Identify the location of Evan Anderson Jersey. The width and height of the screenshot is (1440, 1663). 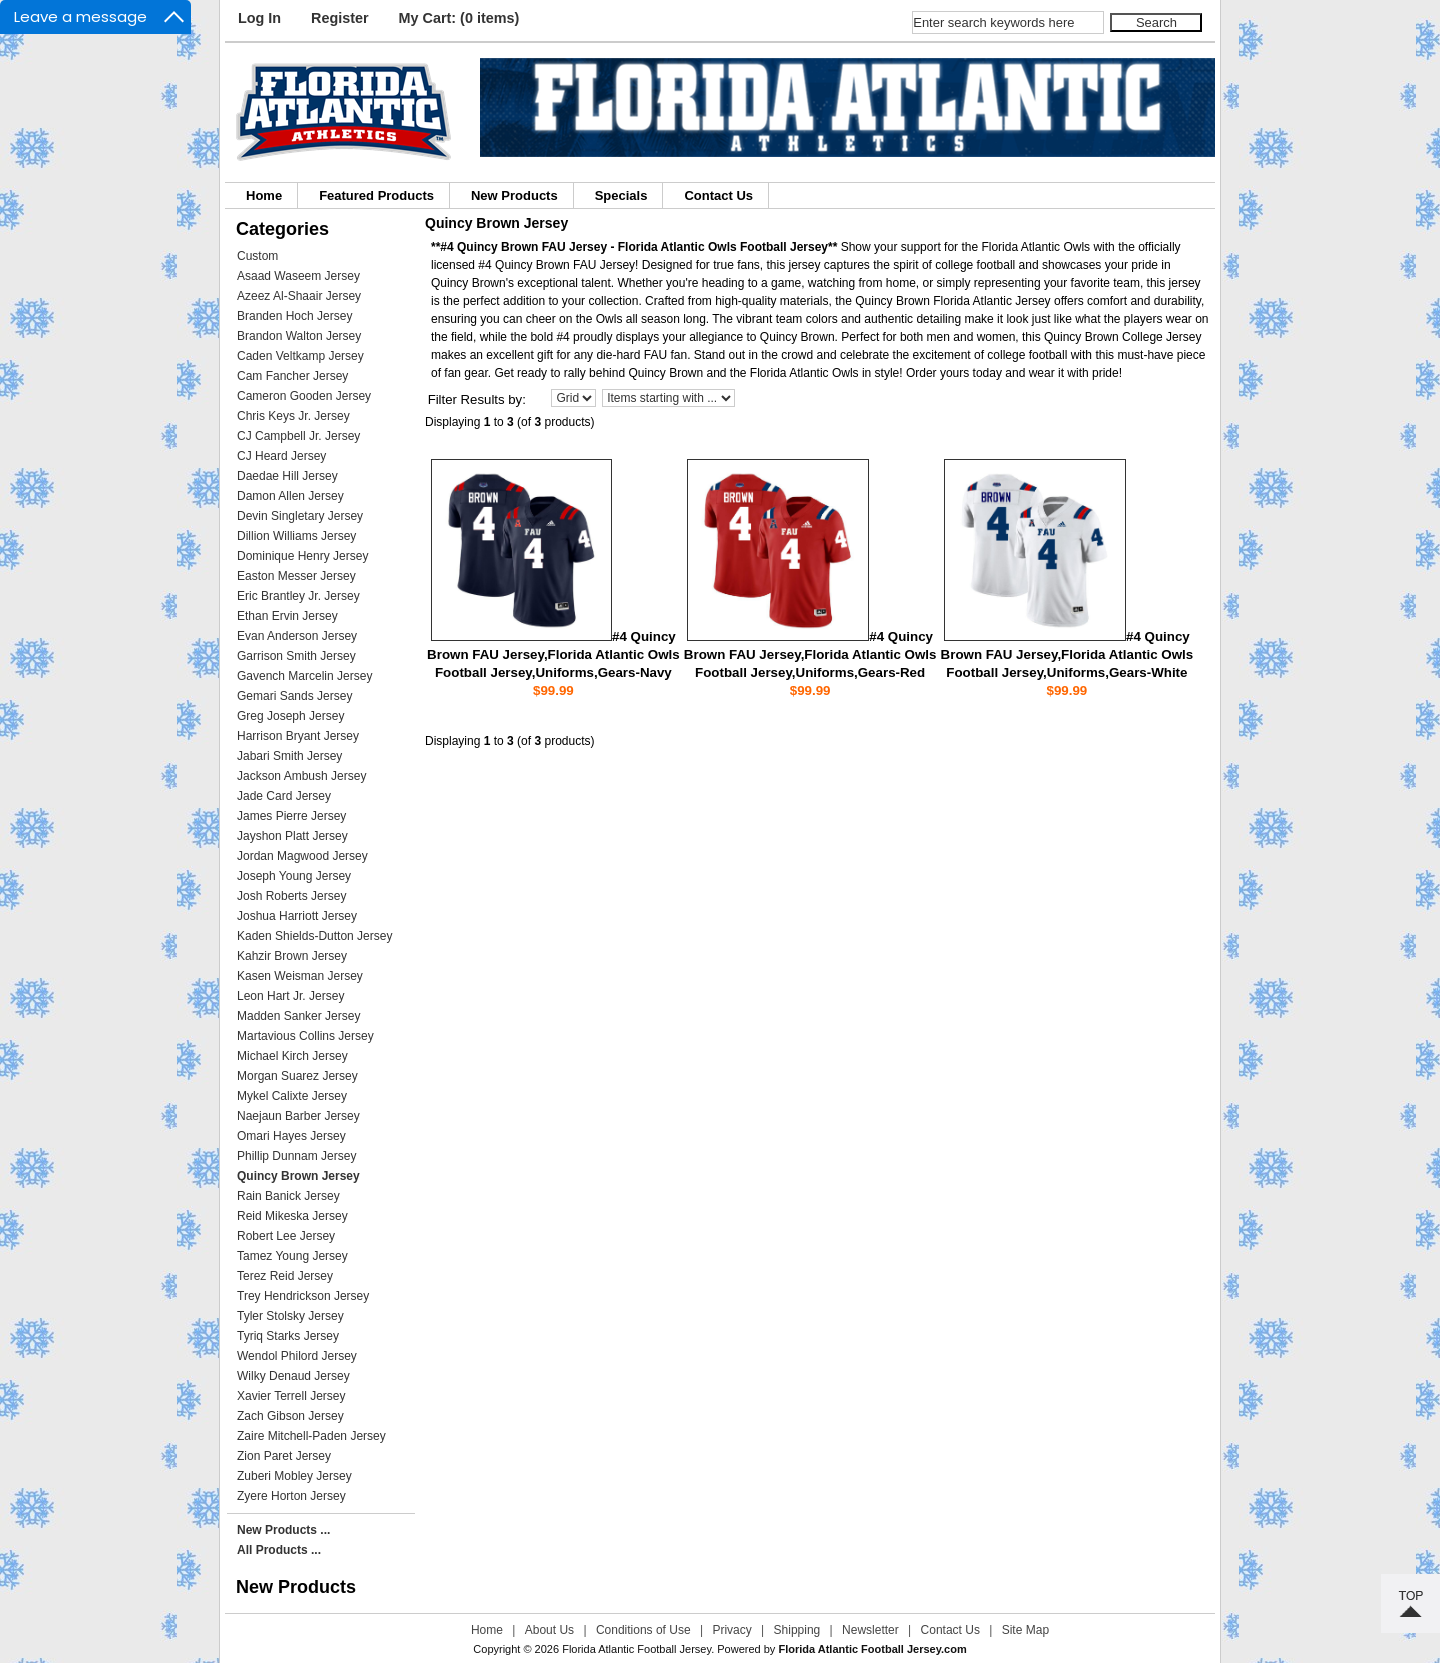
(297, 636).